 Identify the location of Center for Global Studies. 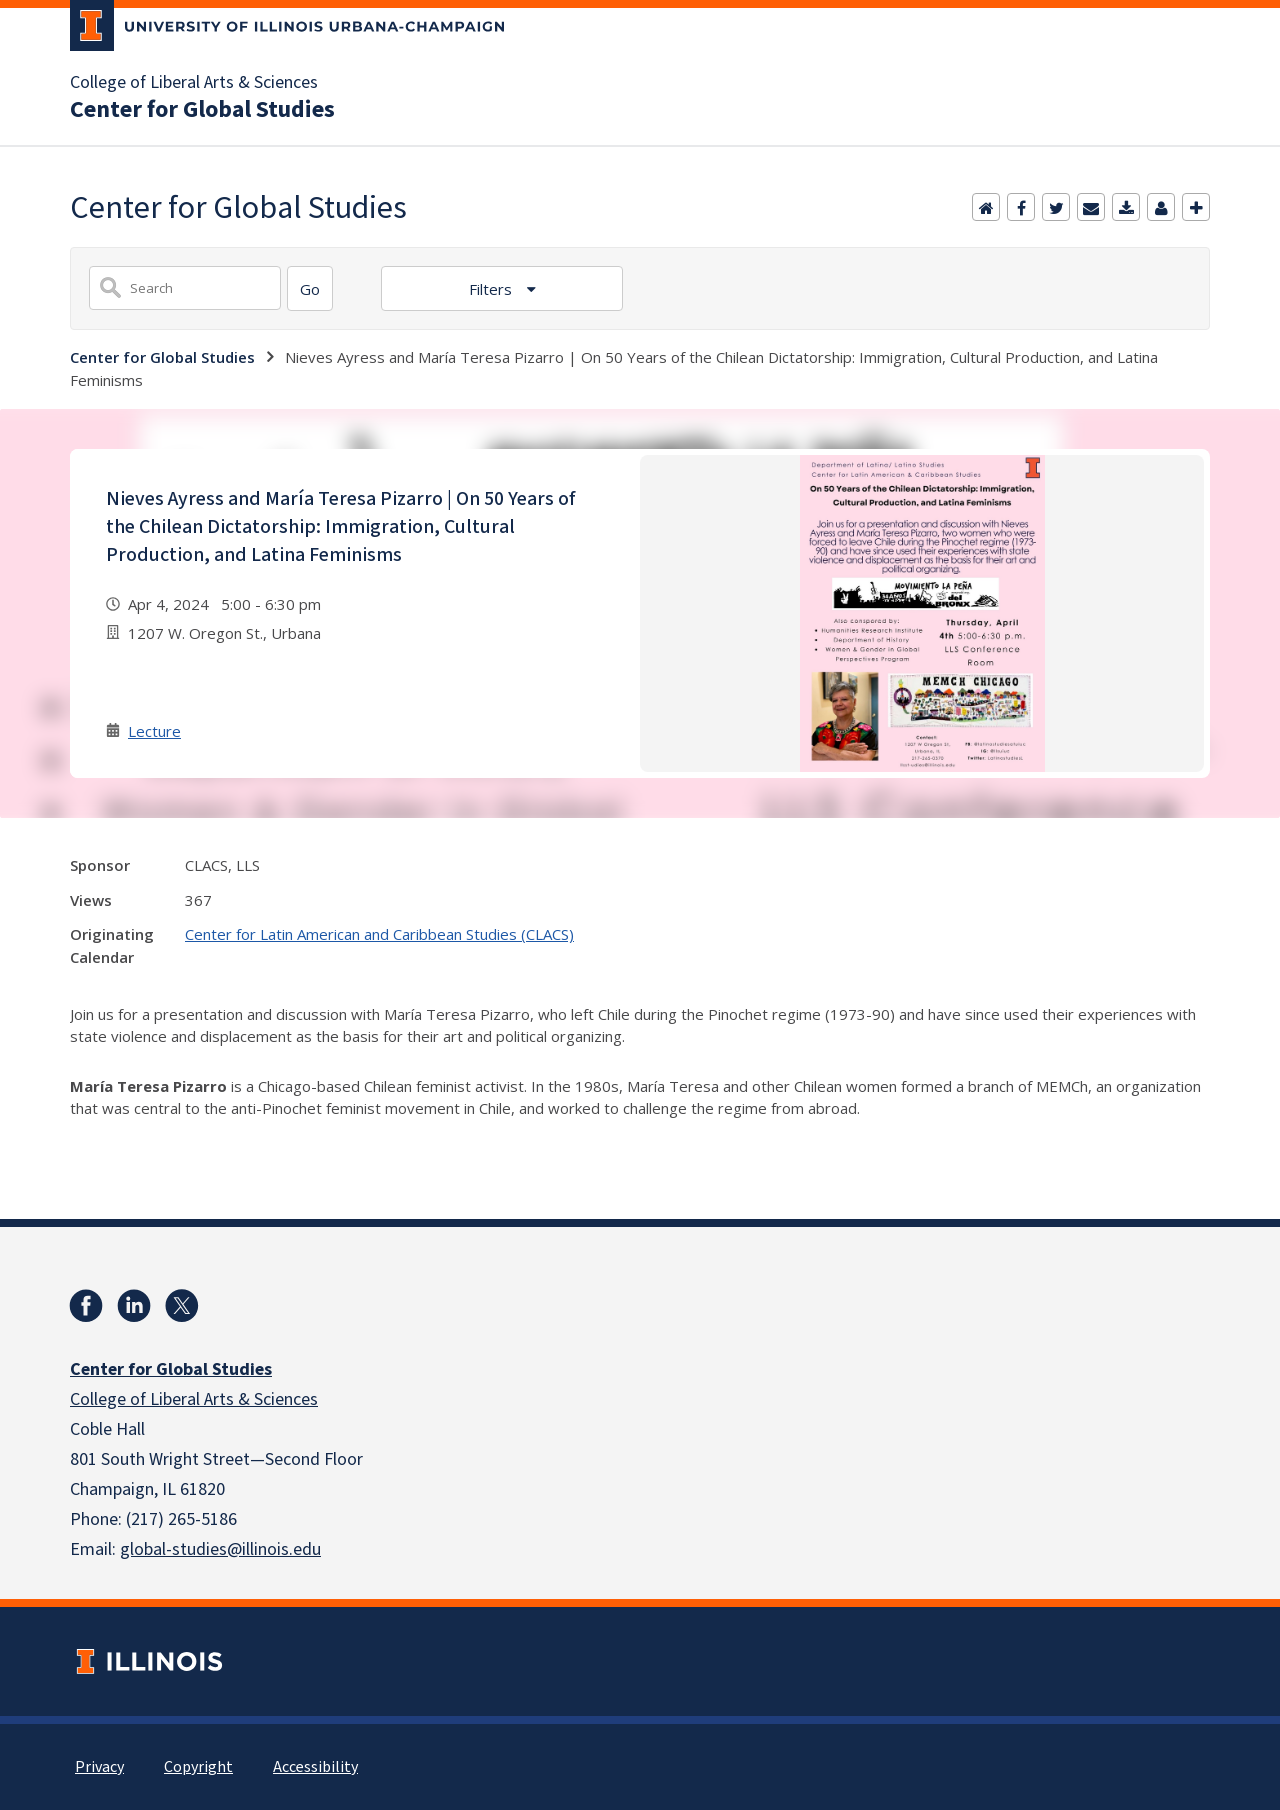
(202, 110).